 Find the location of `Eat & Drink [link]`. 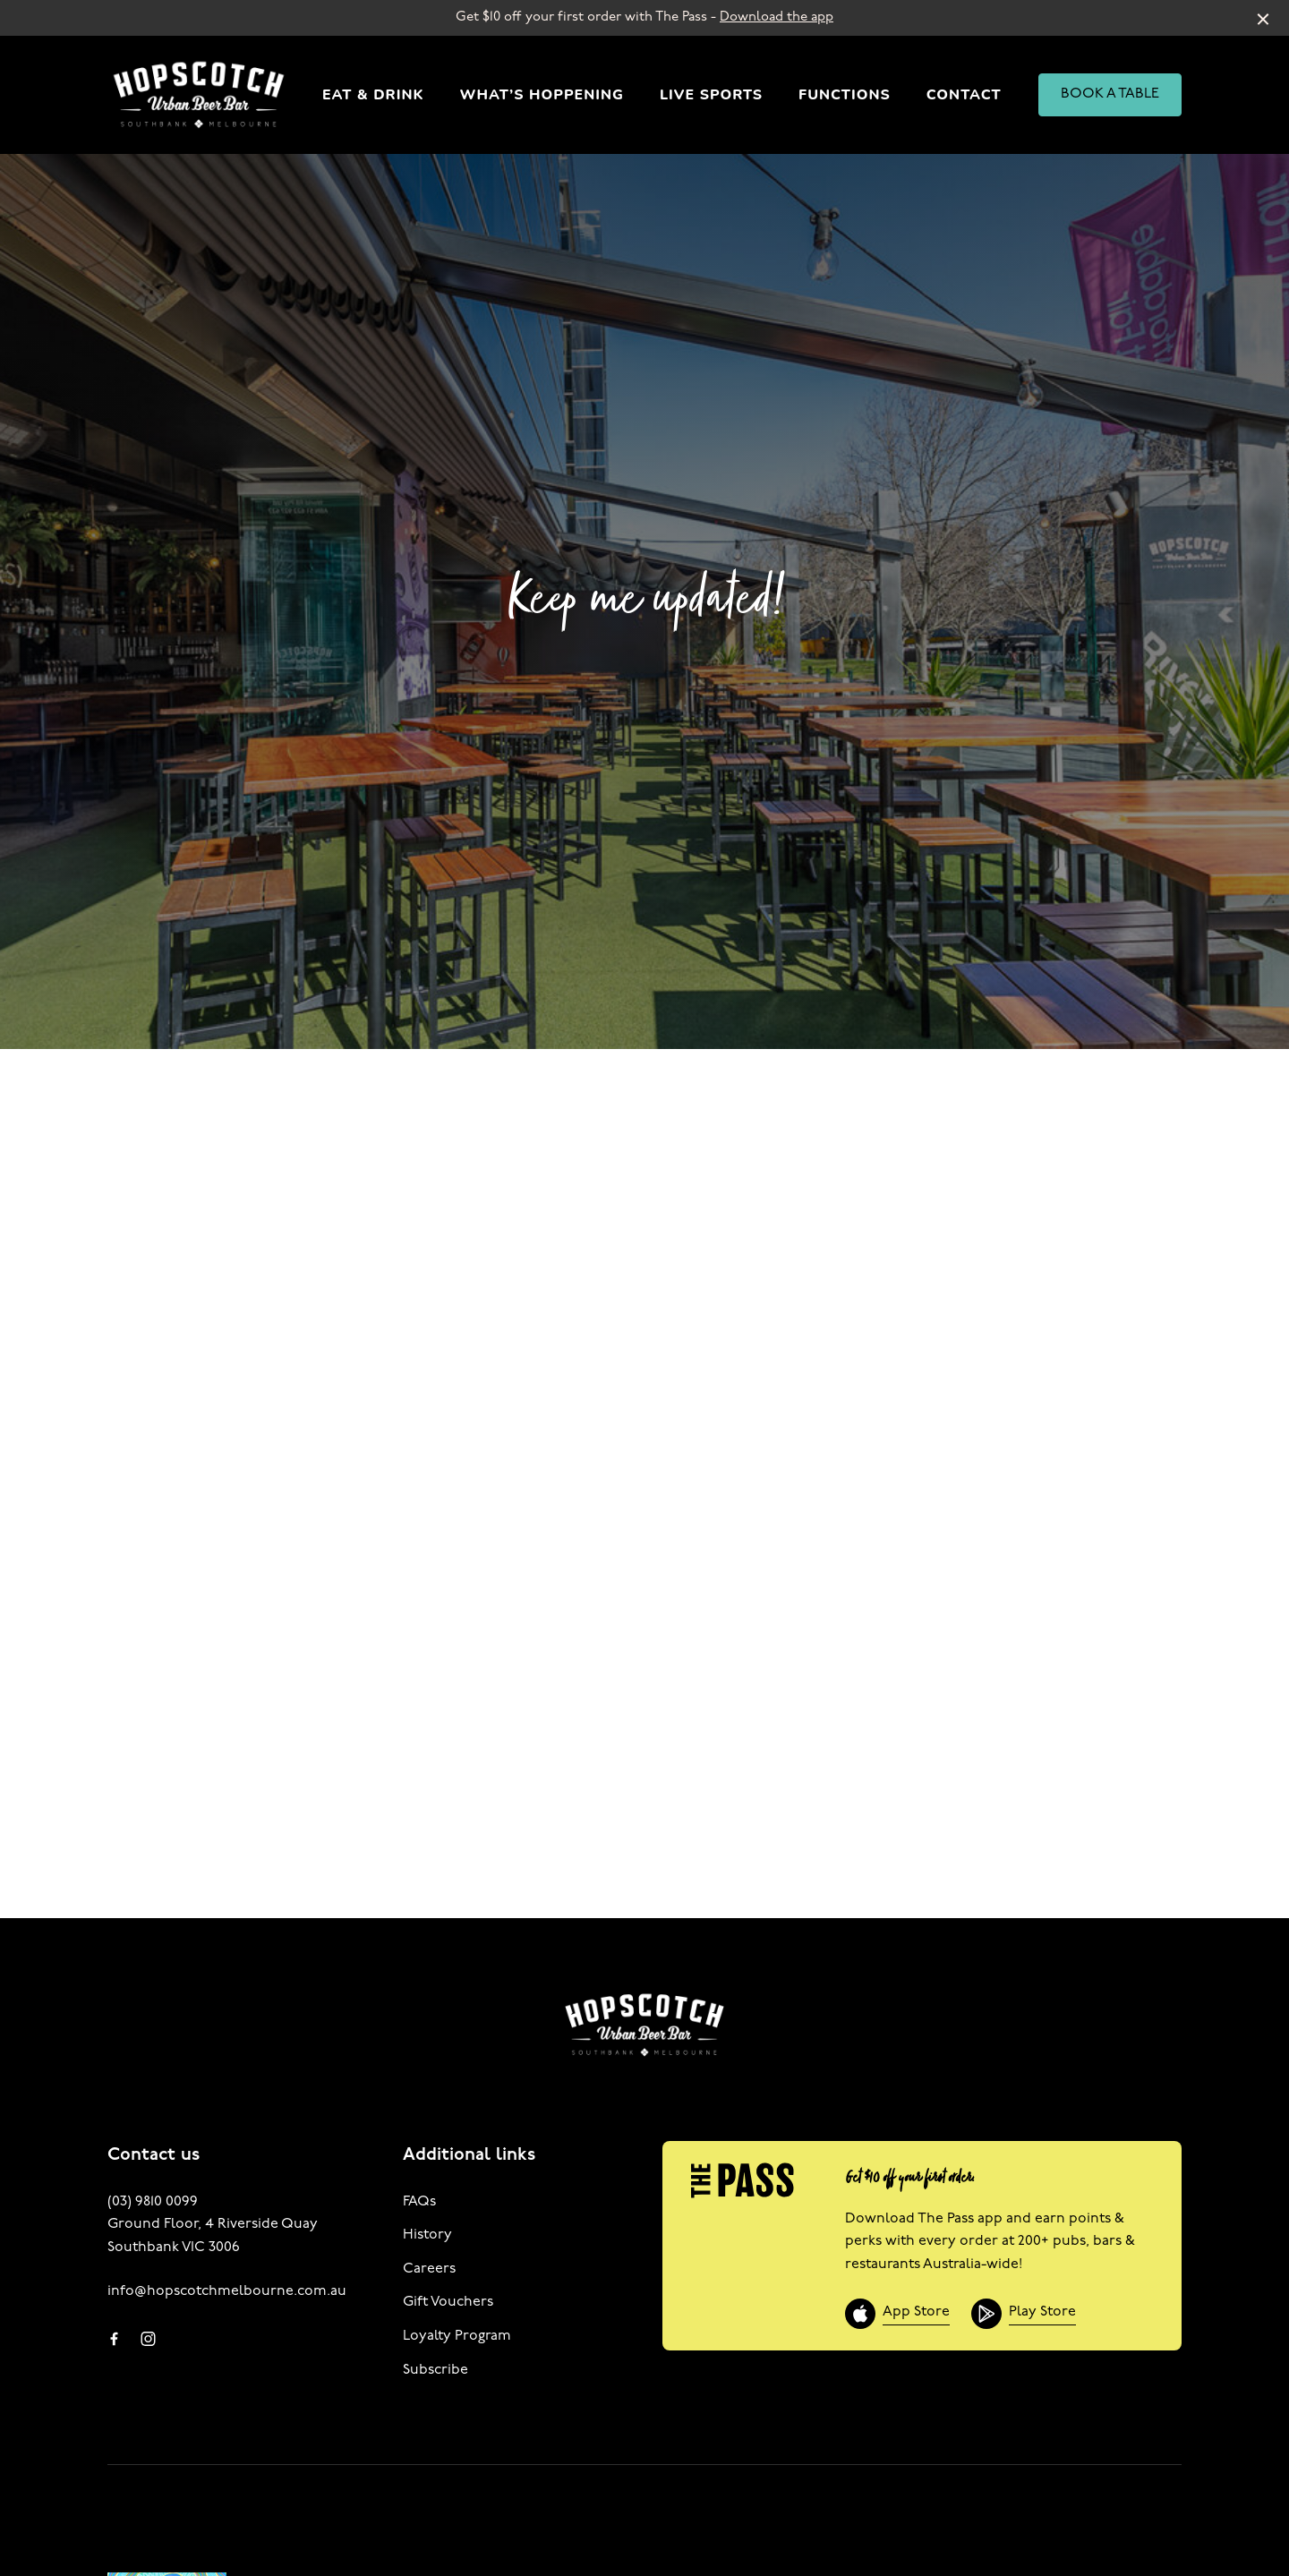

Eat & Drink [link] is located at coordinates (373, 95).